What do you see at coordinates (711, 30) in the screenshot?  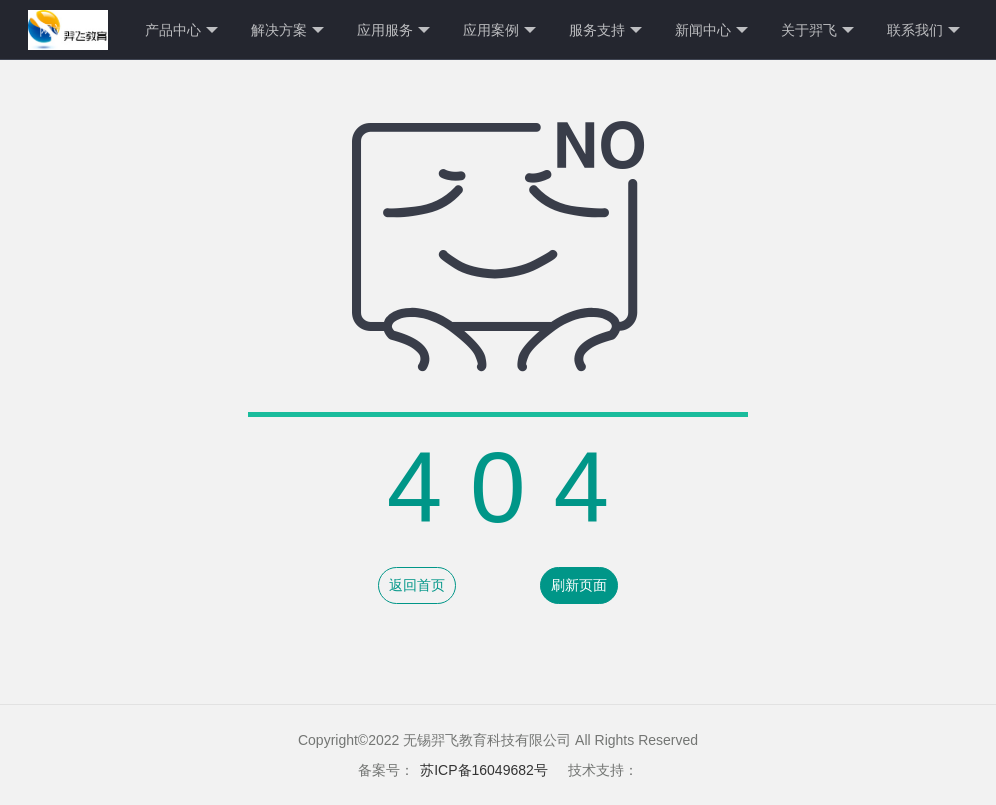 I see `新闻中心` at bounding box center [711, 30].